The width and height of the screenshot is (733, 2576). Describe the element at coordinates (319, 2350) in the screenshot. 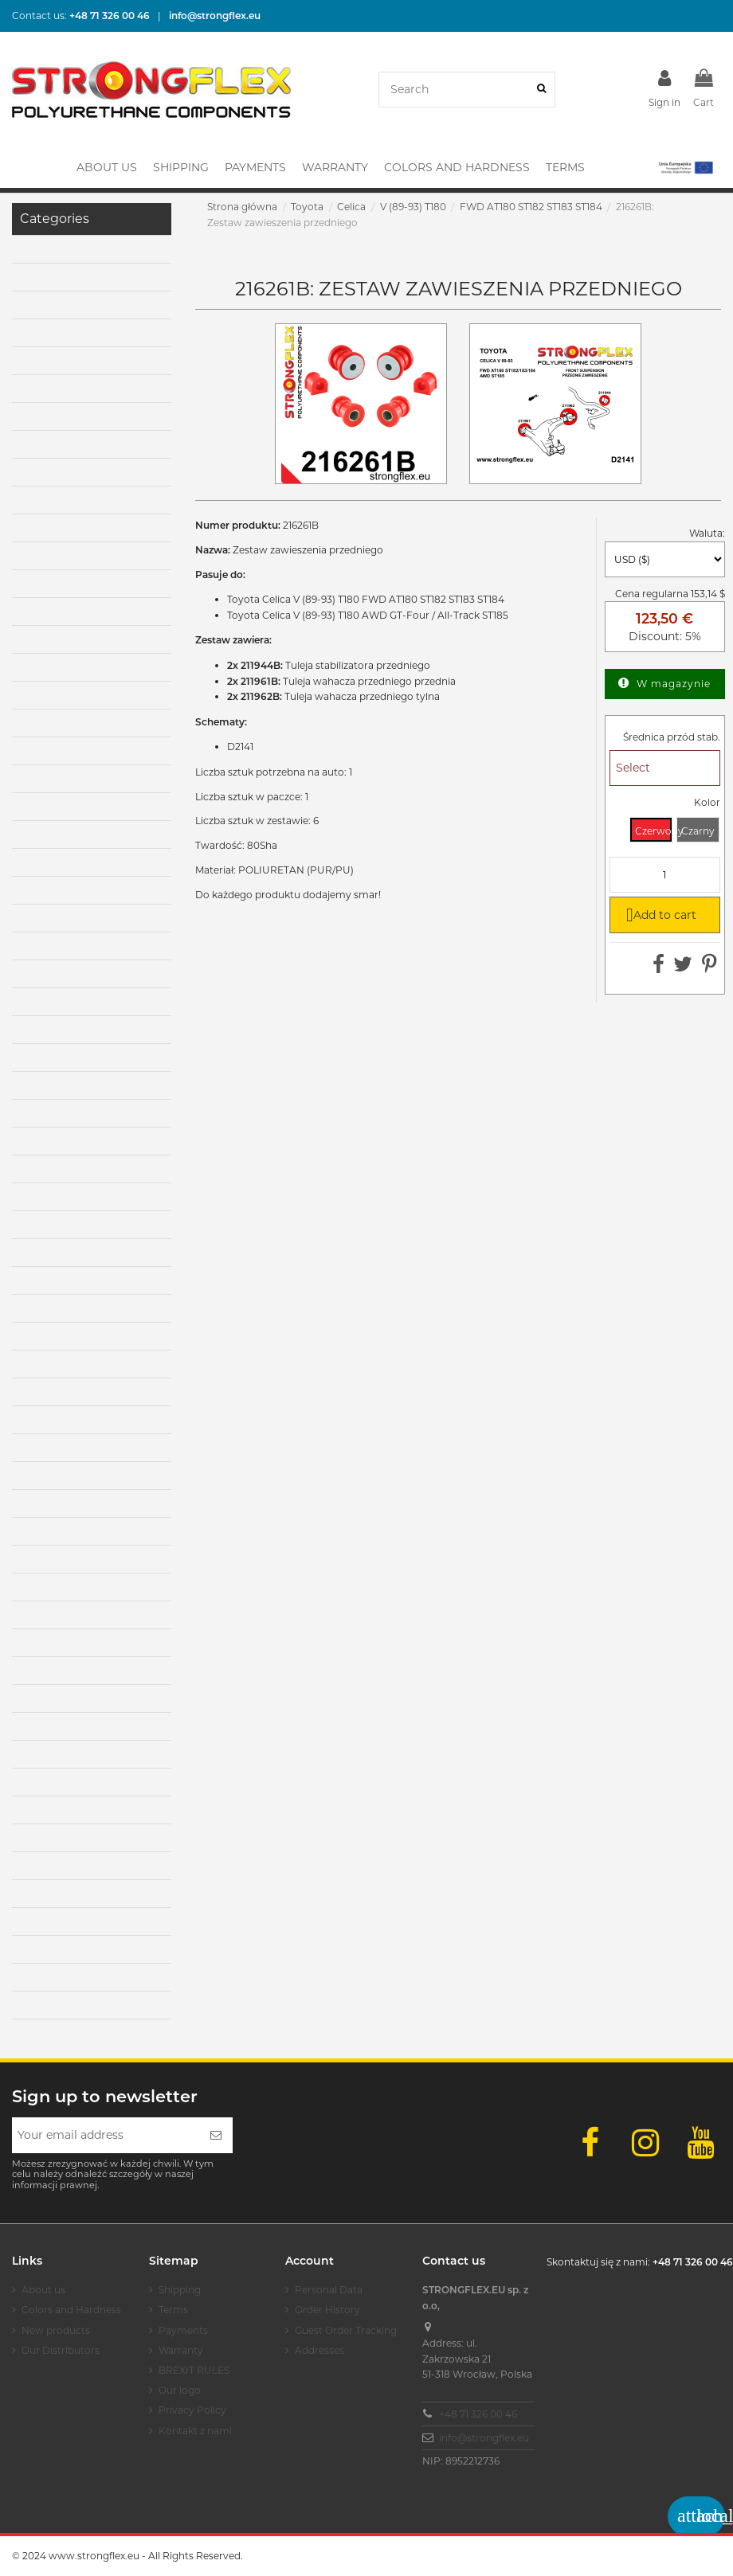

I see `Addresses` at that location.